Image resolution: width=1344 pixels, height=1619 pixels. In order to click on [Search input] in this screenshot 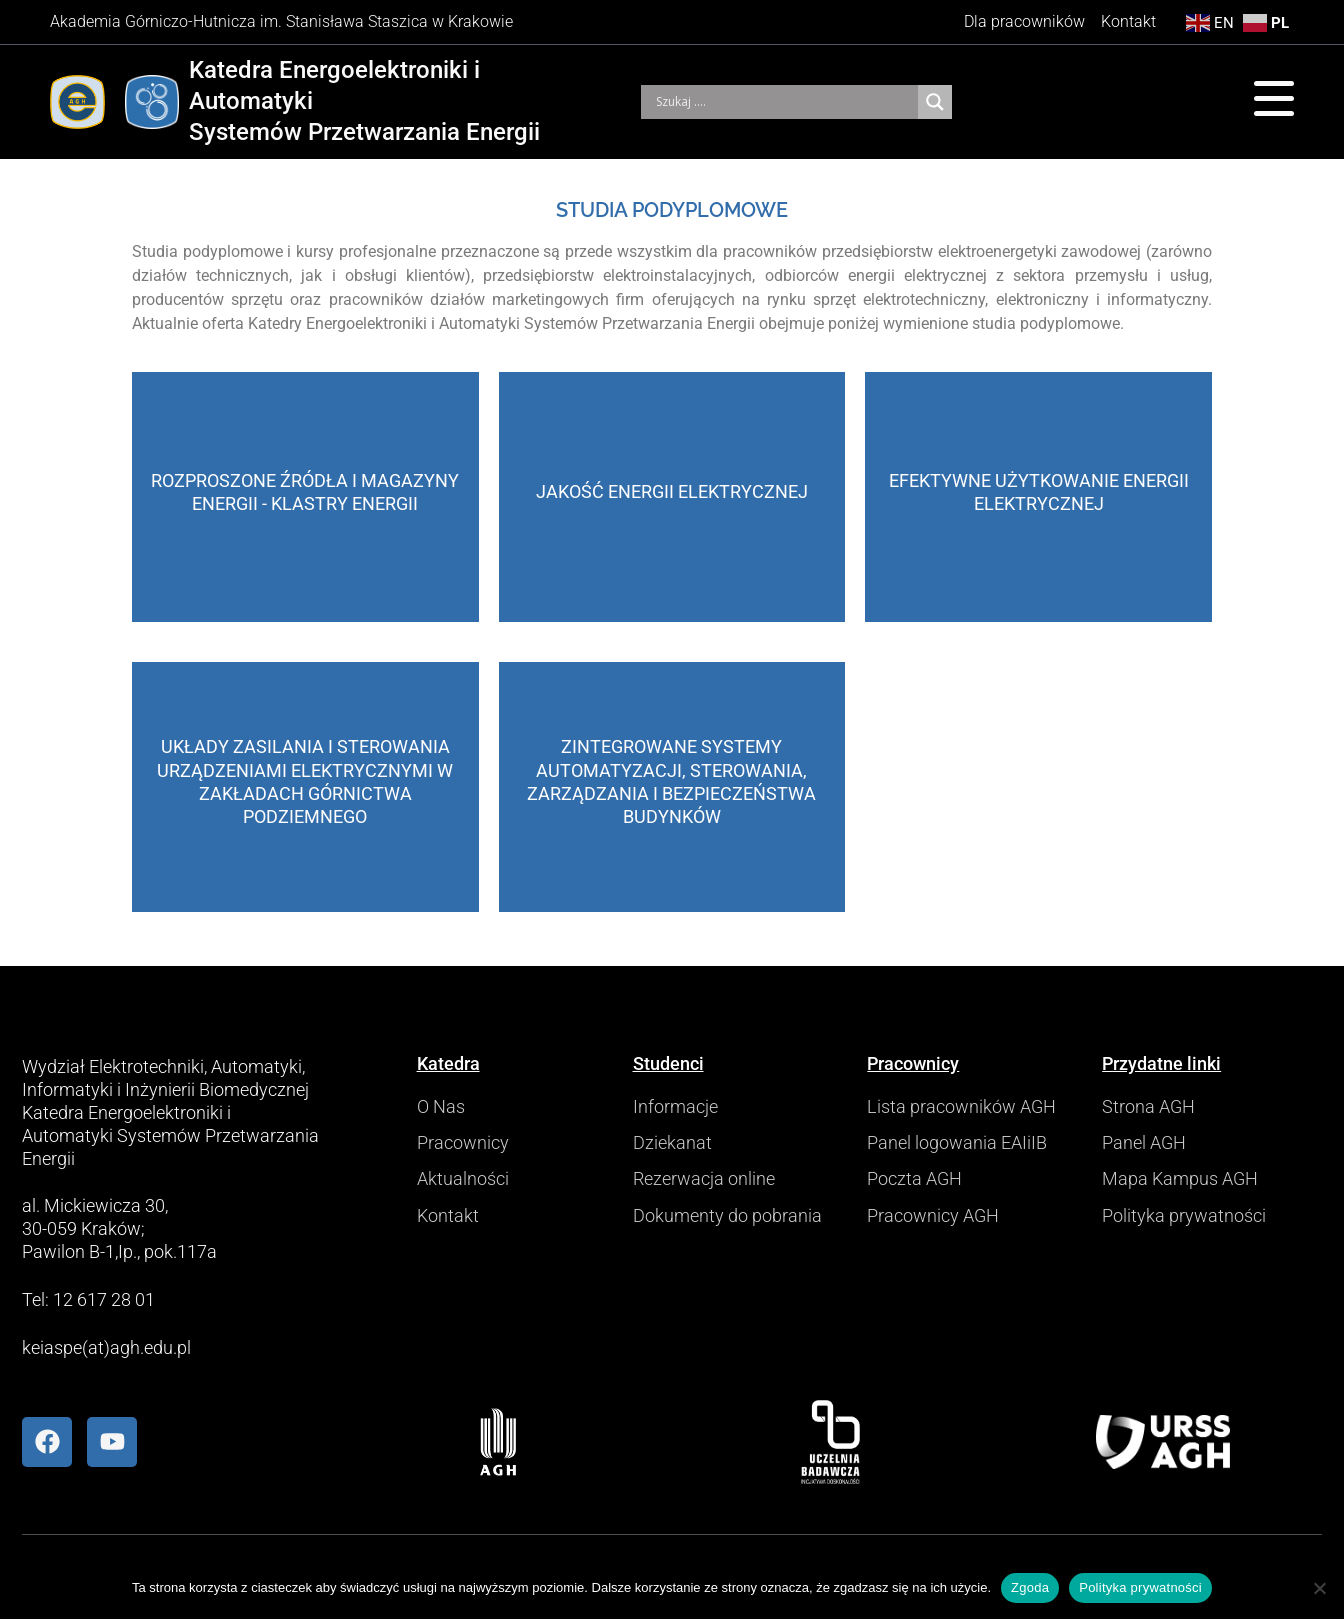, I will do `click(784, 102)`.